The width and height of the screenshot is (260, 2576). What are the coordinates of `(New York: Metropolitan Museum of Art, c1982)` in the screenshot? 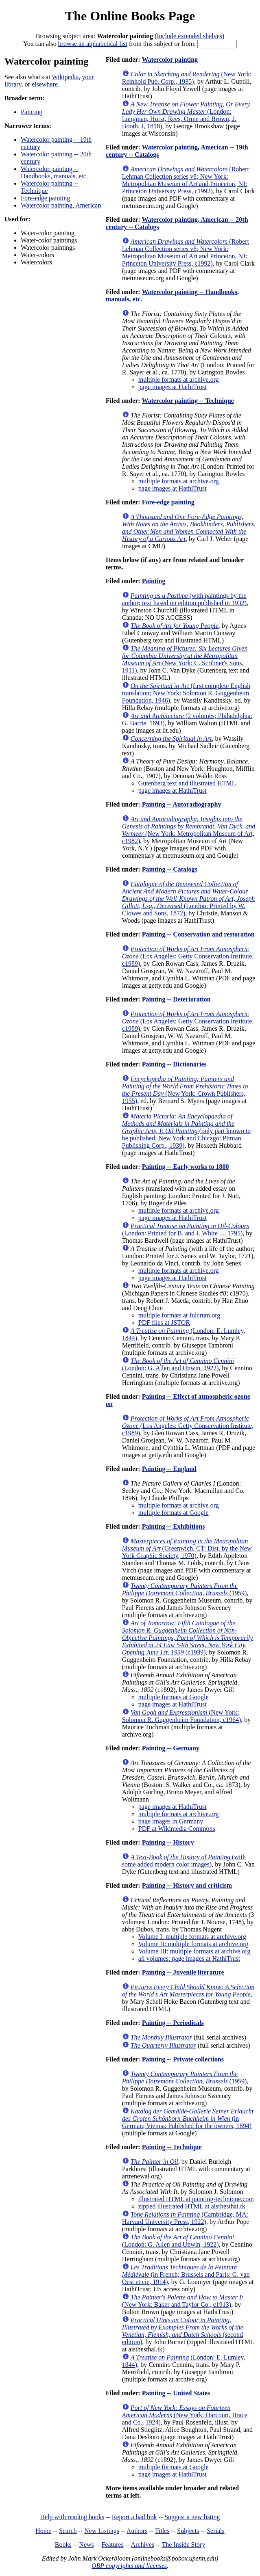 It's located at (189, 829).